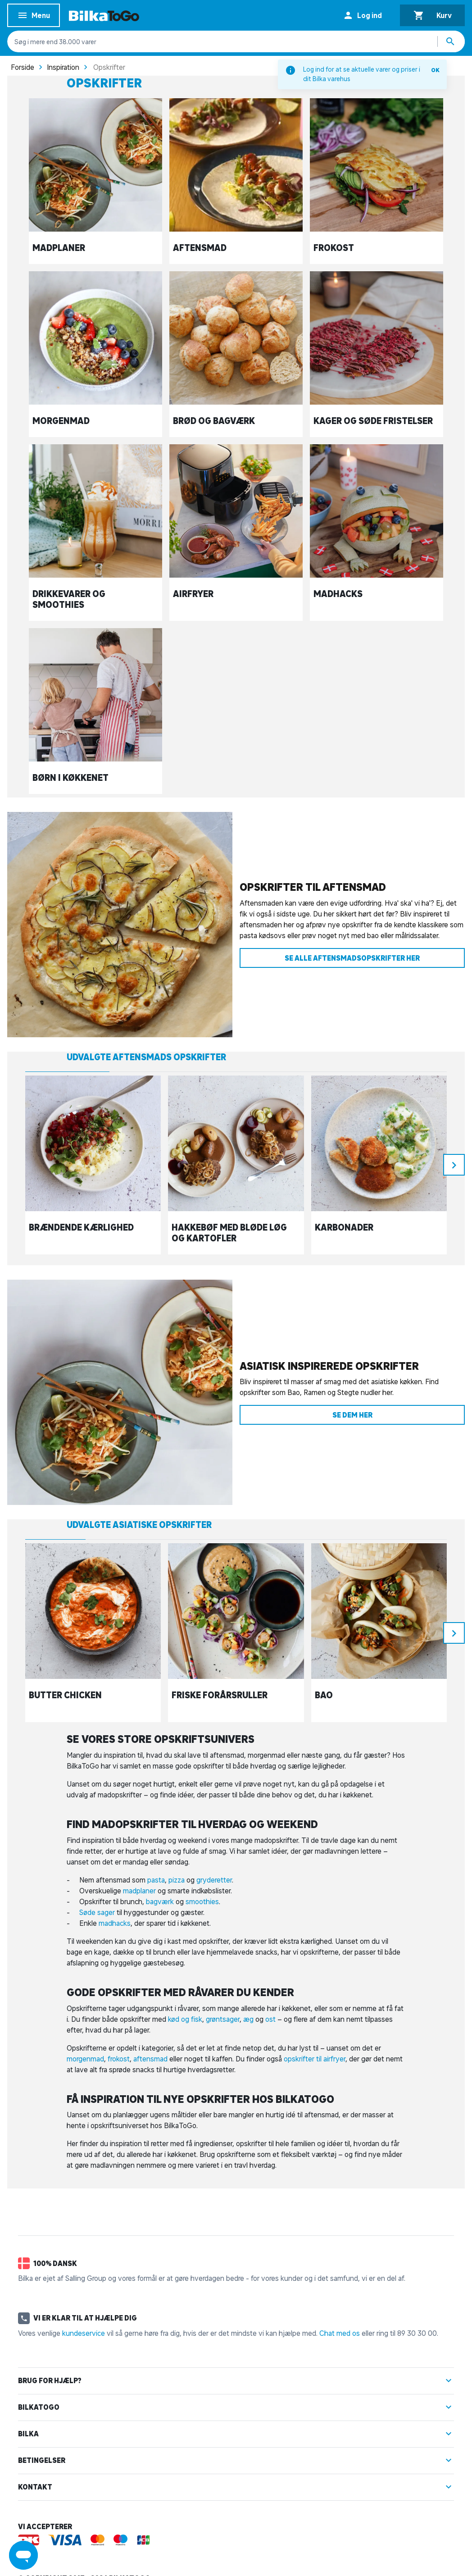 The image size is (472, 2576). I want to click on [Karbonader], so click(388, 1165).